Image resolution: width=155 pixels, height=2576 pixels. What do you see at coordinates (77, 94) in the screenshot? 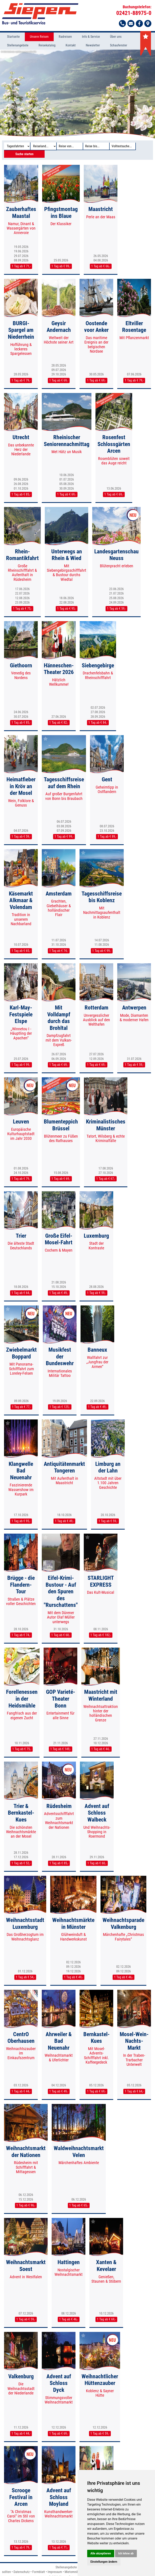
I see `[option]` at bounding box center [77, 94].